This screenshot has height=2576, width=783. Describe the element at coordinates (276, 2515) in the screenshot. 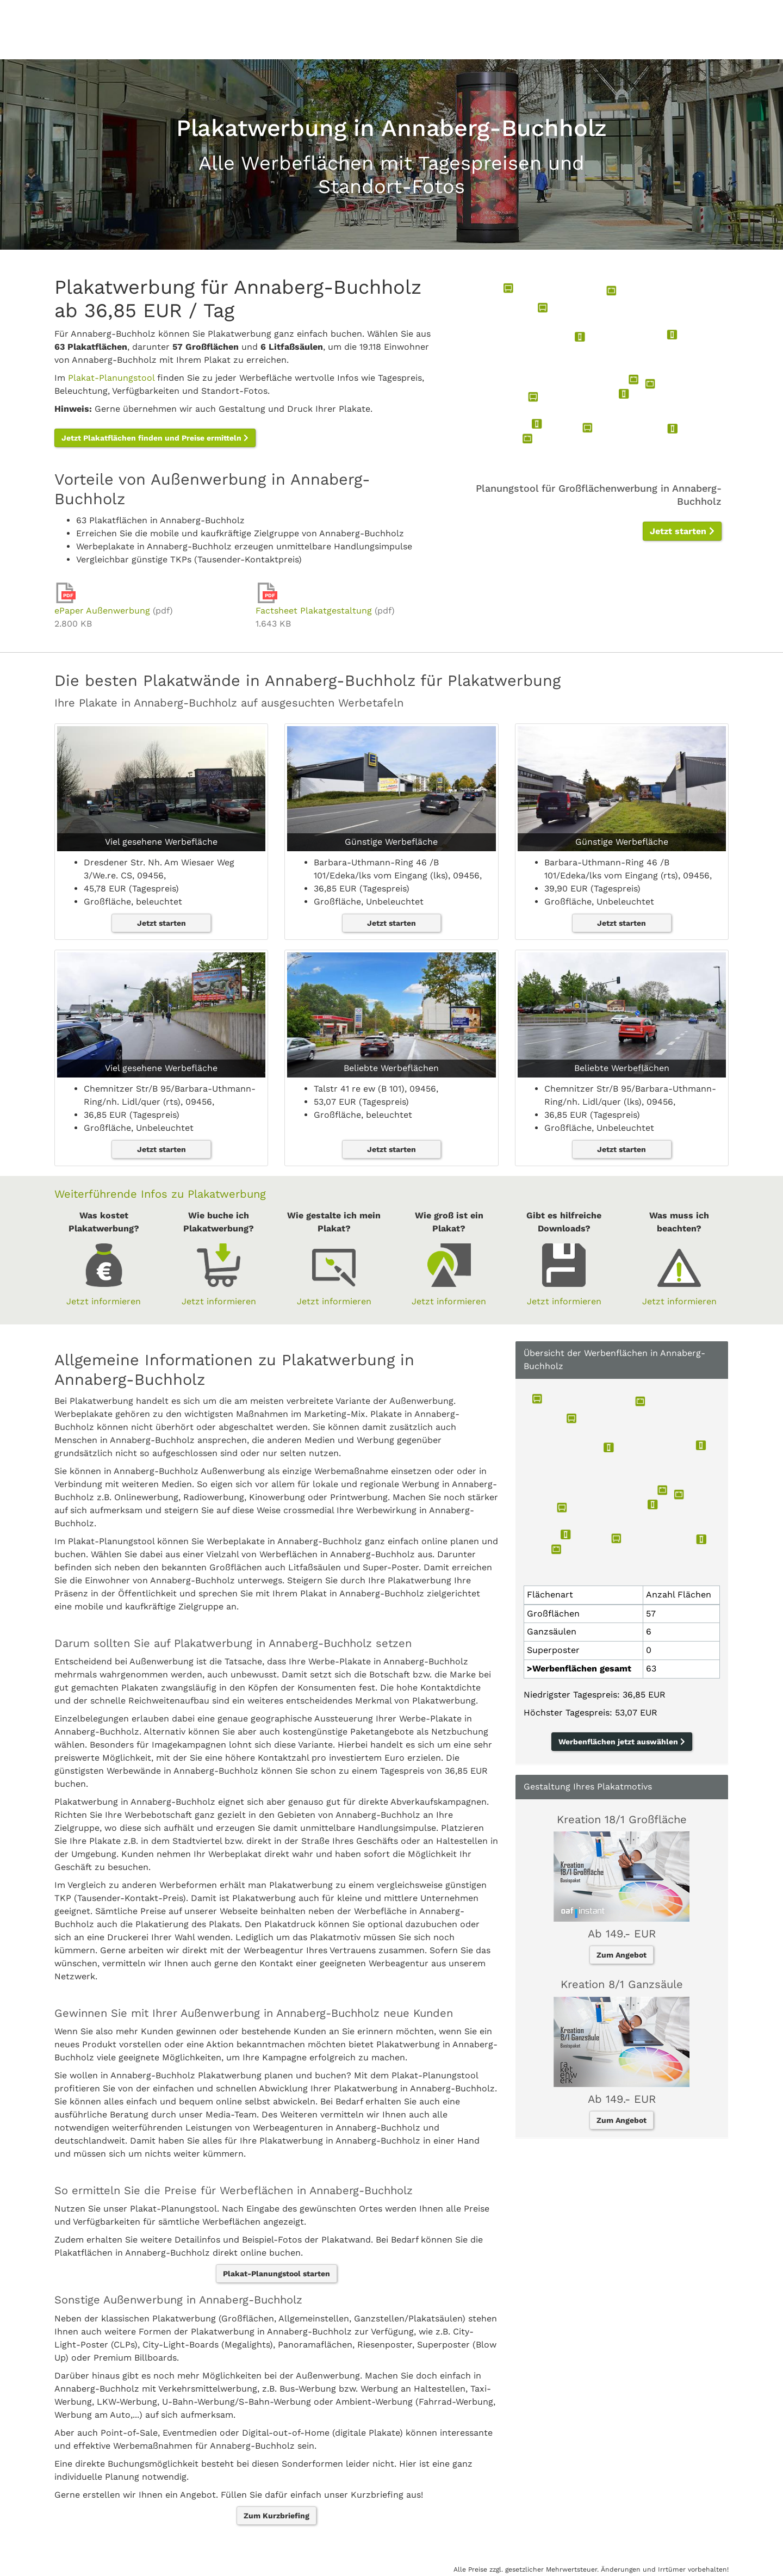

I see `Zum Kurzbriefing` at that location.